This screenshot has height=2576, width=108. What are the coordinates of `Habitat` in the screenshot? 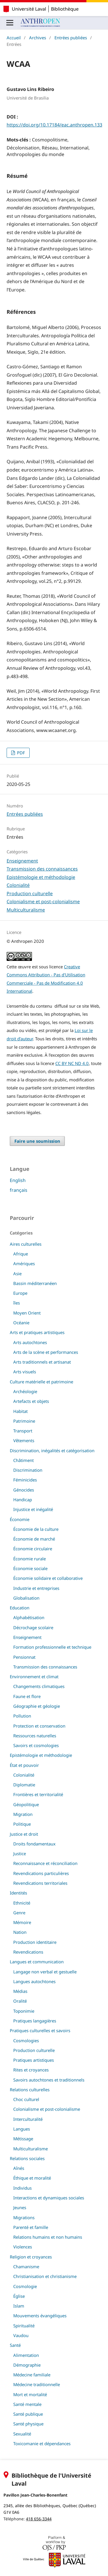 It's located at (20, 1411).